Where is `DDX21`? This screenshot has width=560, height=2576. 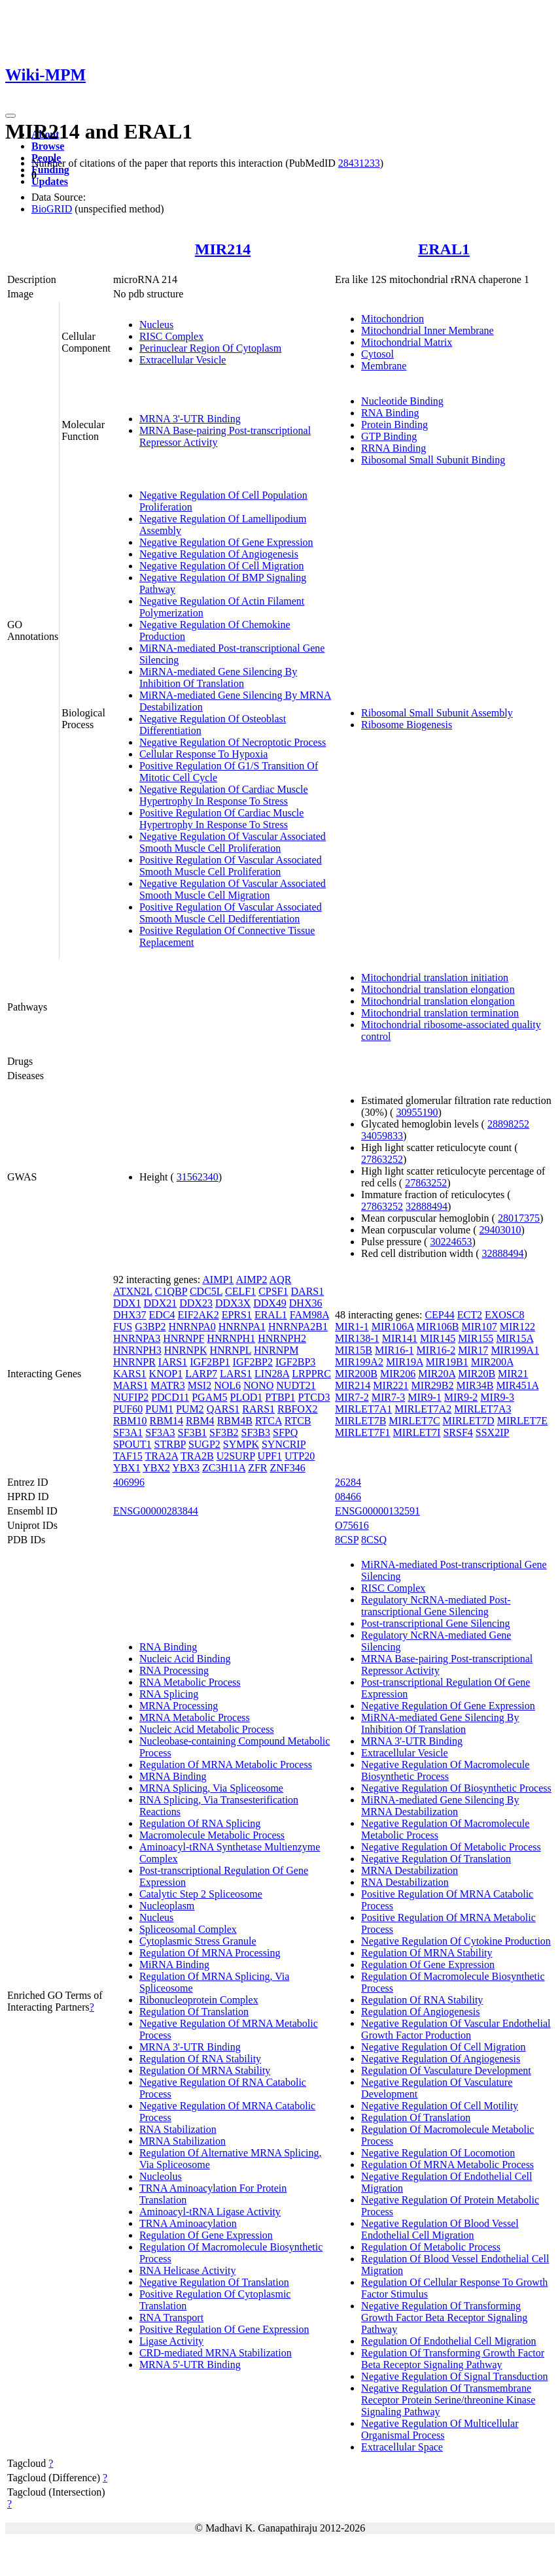 DDX21 is located at coordinates (160, 1303).